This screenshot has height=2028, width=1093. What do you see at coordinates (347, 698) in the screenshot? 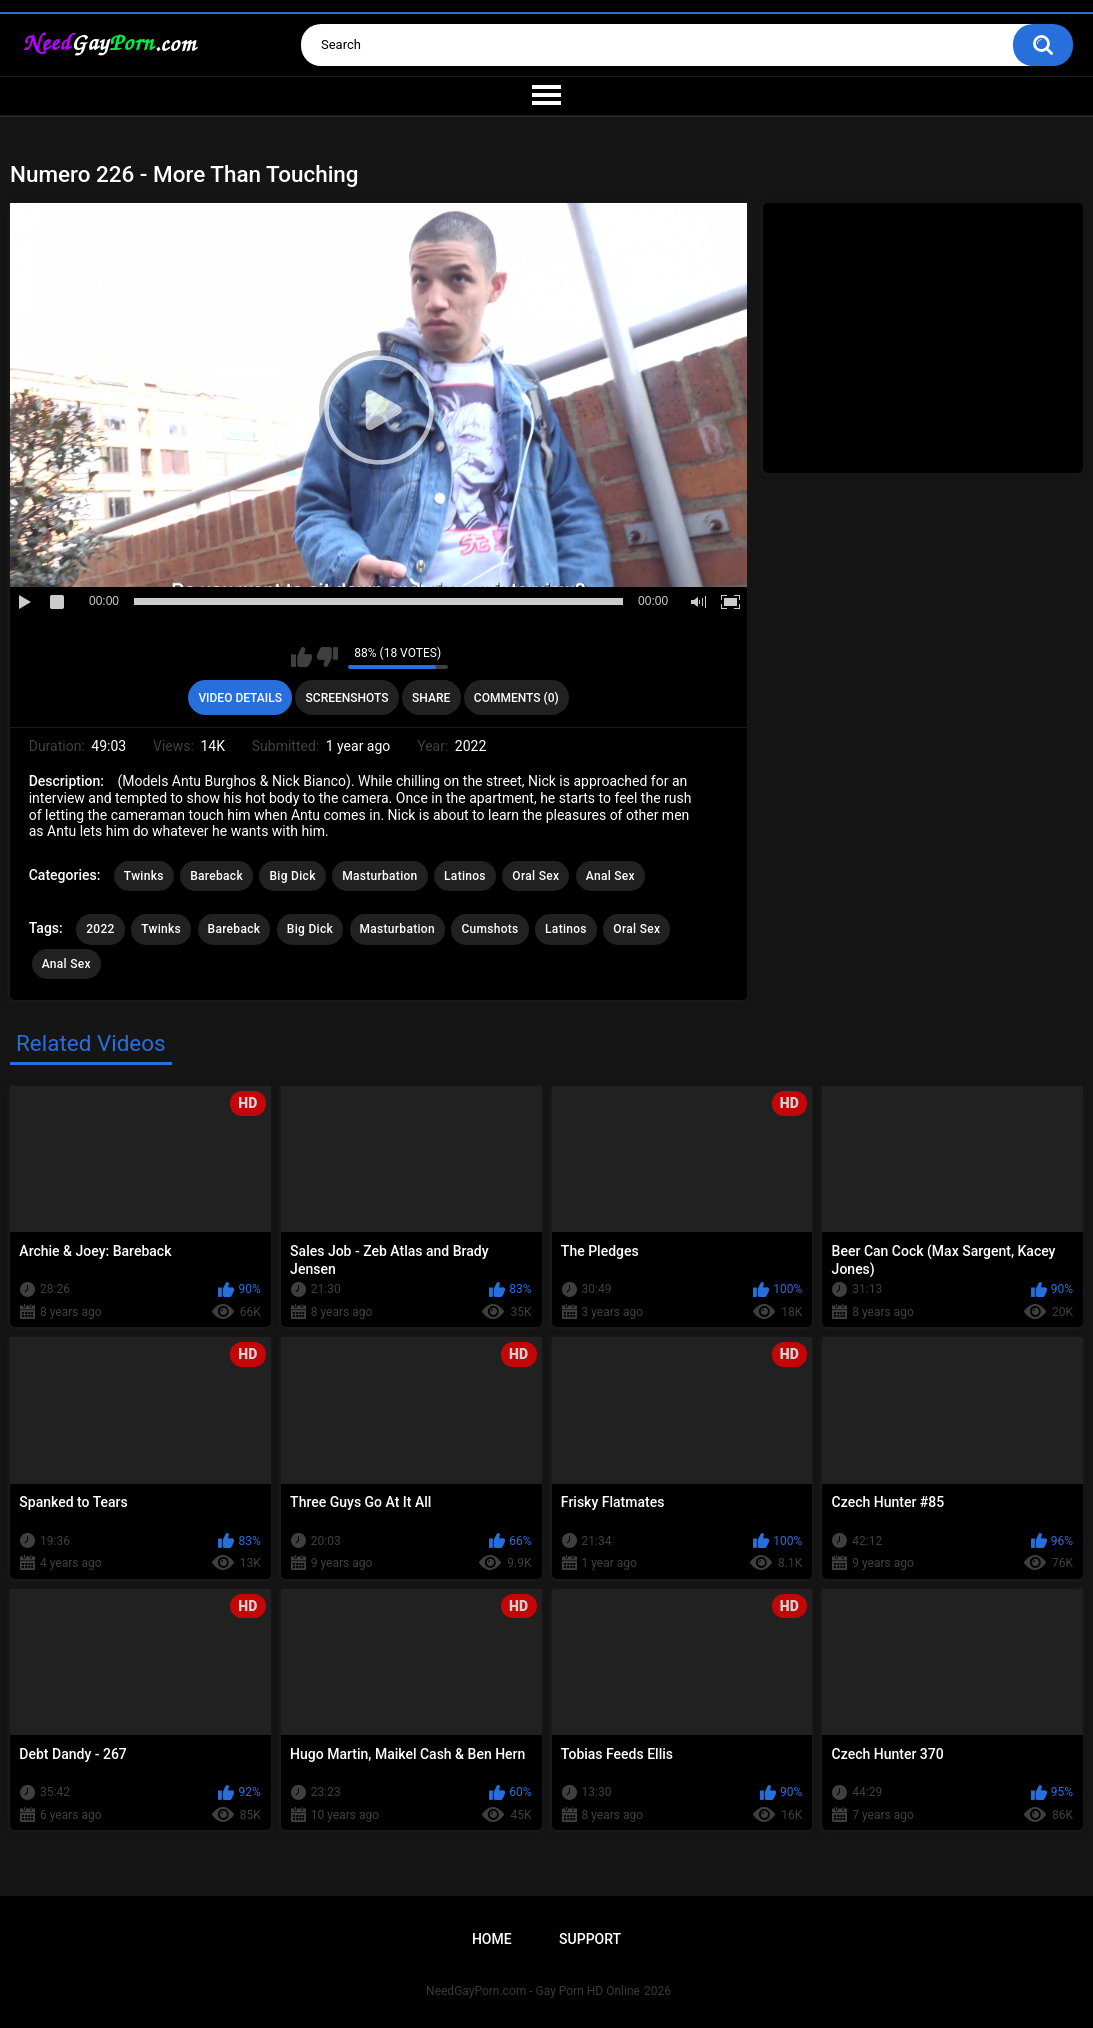
I see `Screenshots` at bounding box center [347, 698].